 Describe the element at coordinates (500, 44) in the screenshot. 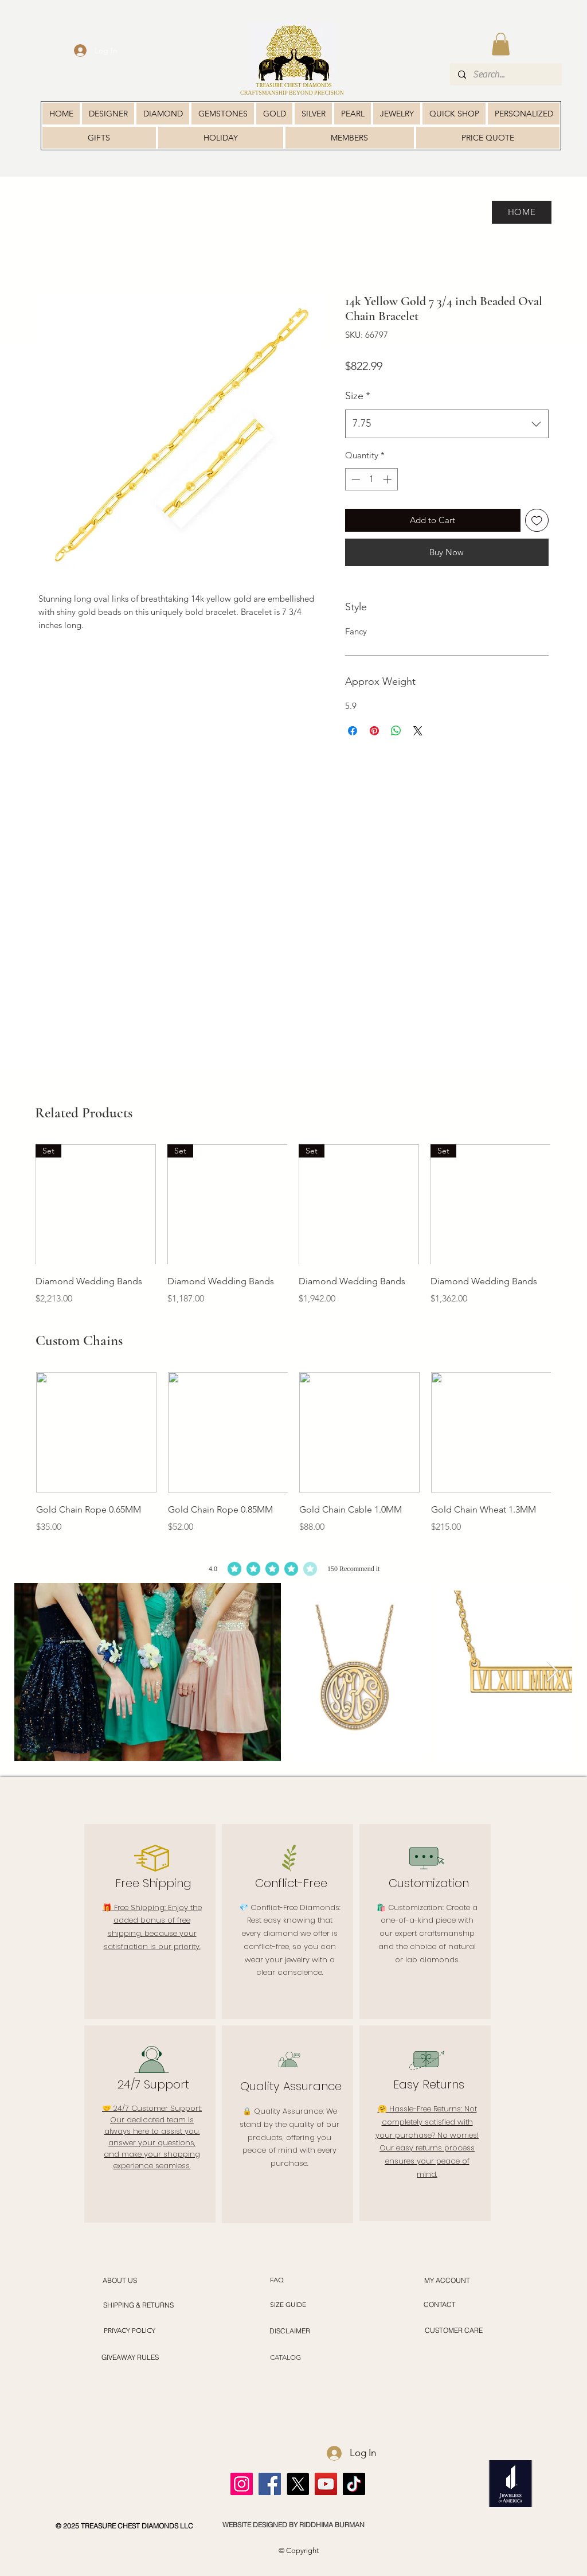

I see `[button]` at that location.